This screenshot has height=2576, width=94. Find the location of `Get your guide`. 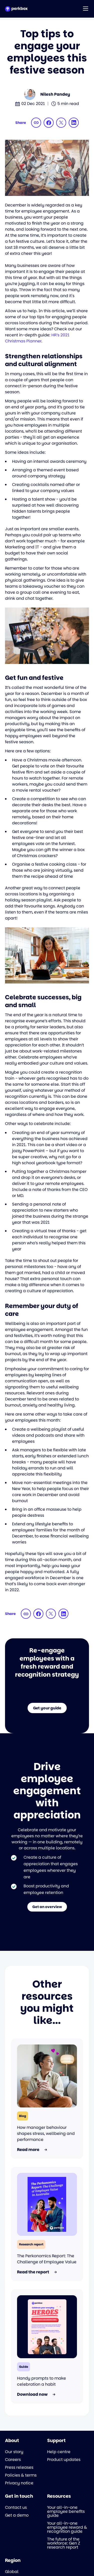

Get your guide is located at coordinates (47, 1708).